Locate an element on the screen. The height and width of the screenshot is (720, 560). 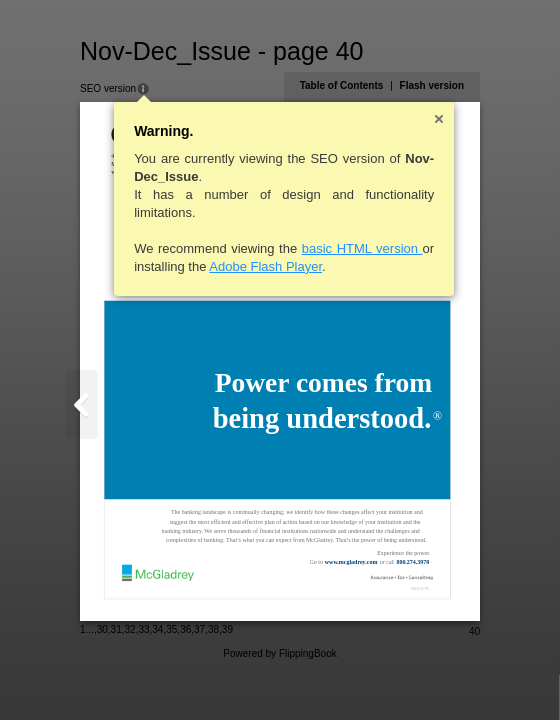
37 is located at coordinates (199, 629).